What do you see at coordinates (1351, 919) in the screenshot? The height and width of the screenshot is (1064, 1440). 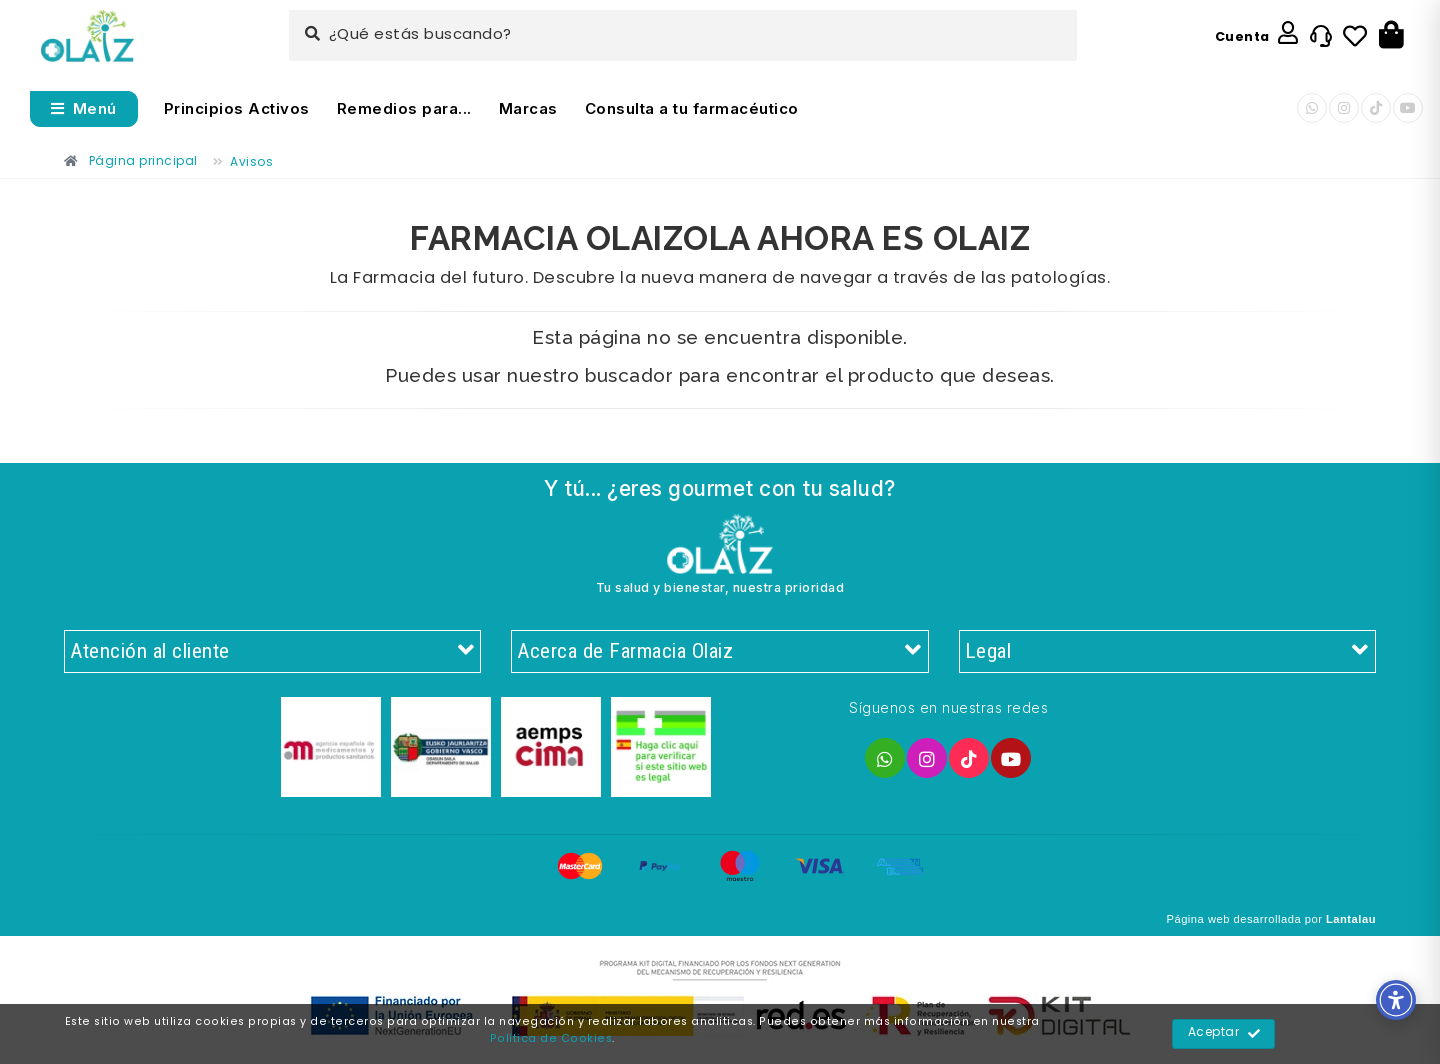 I see `Lantalau [Enlace]` at bounding box center [1351, 919].